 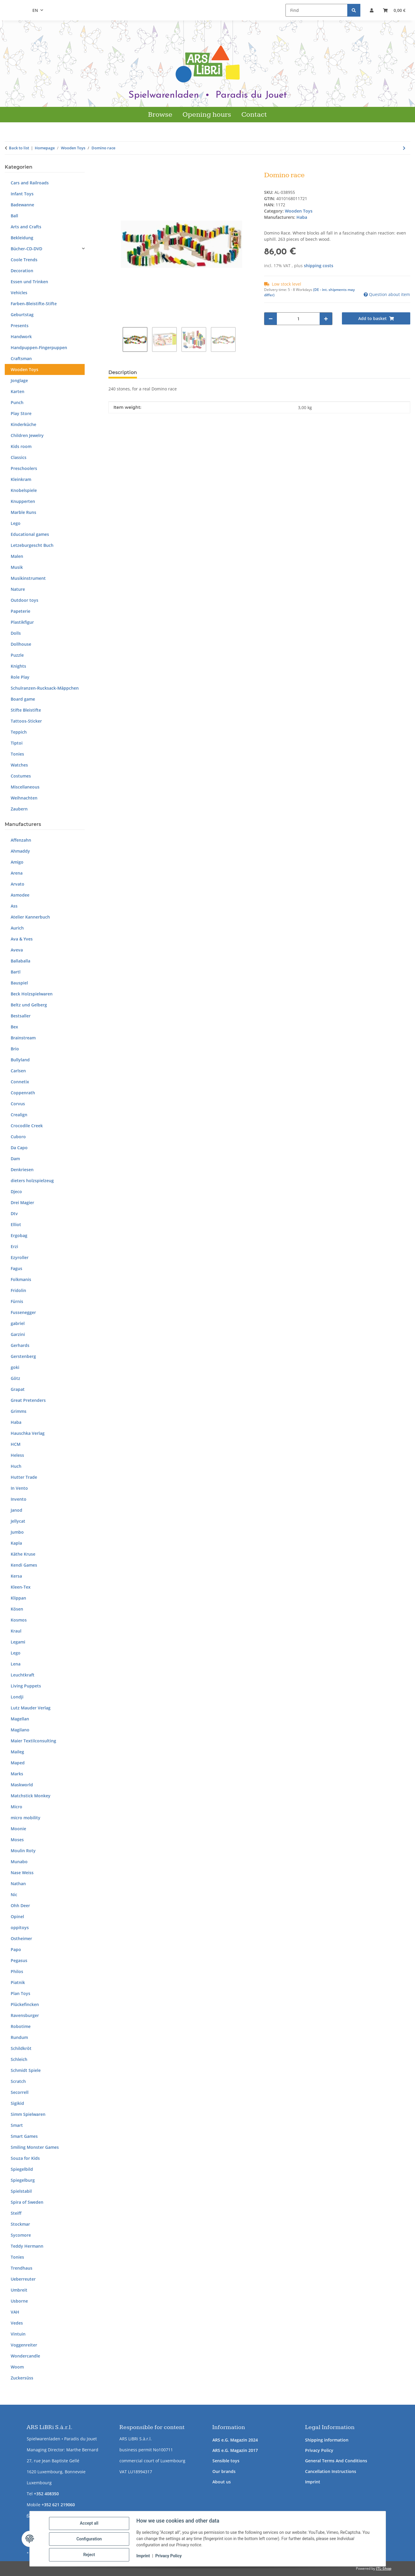 What do you see at coordinates (20, 1927) in the screenshot?
I see `oppitoys` at bounding box center [20, 1927].